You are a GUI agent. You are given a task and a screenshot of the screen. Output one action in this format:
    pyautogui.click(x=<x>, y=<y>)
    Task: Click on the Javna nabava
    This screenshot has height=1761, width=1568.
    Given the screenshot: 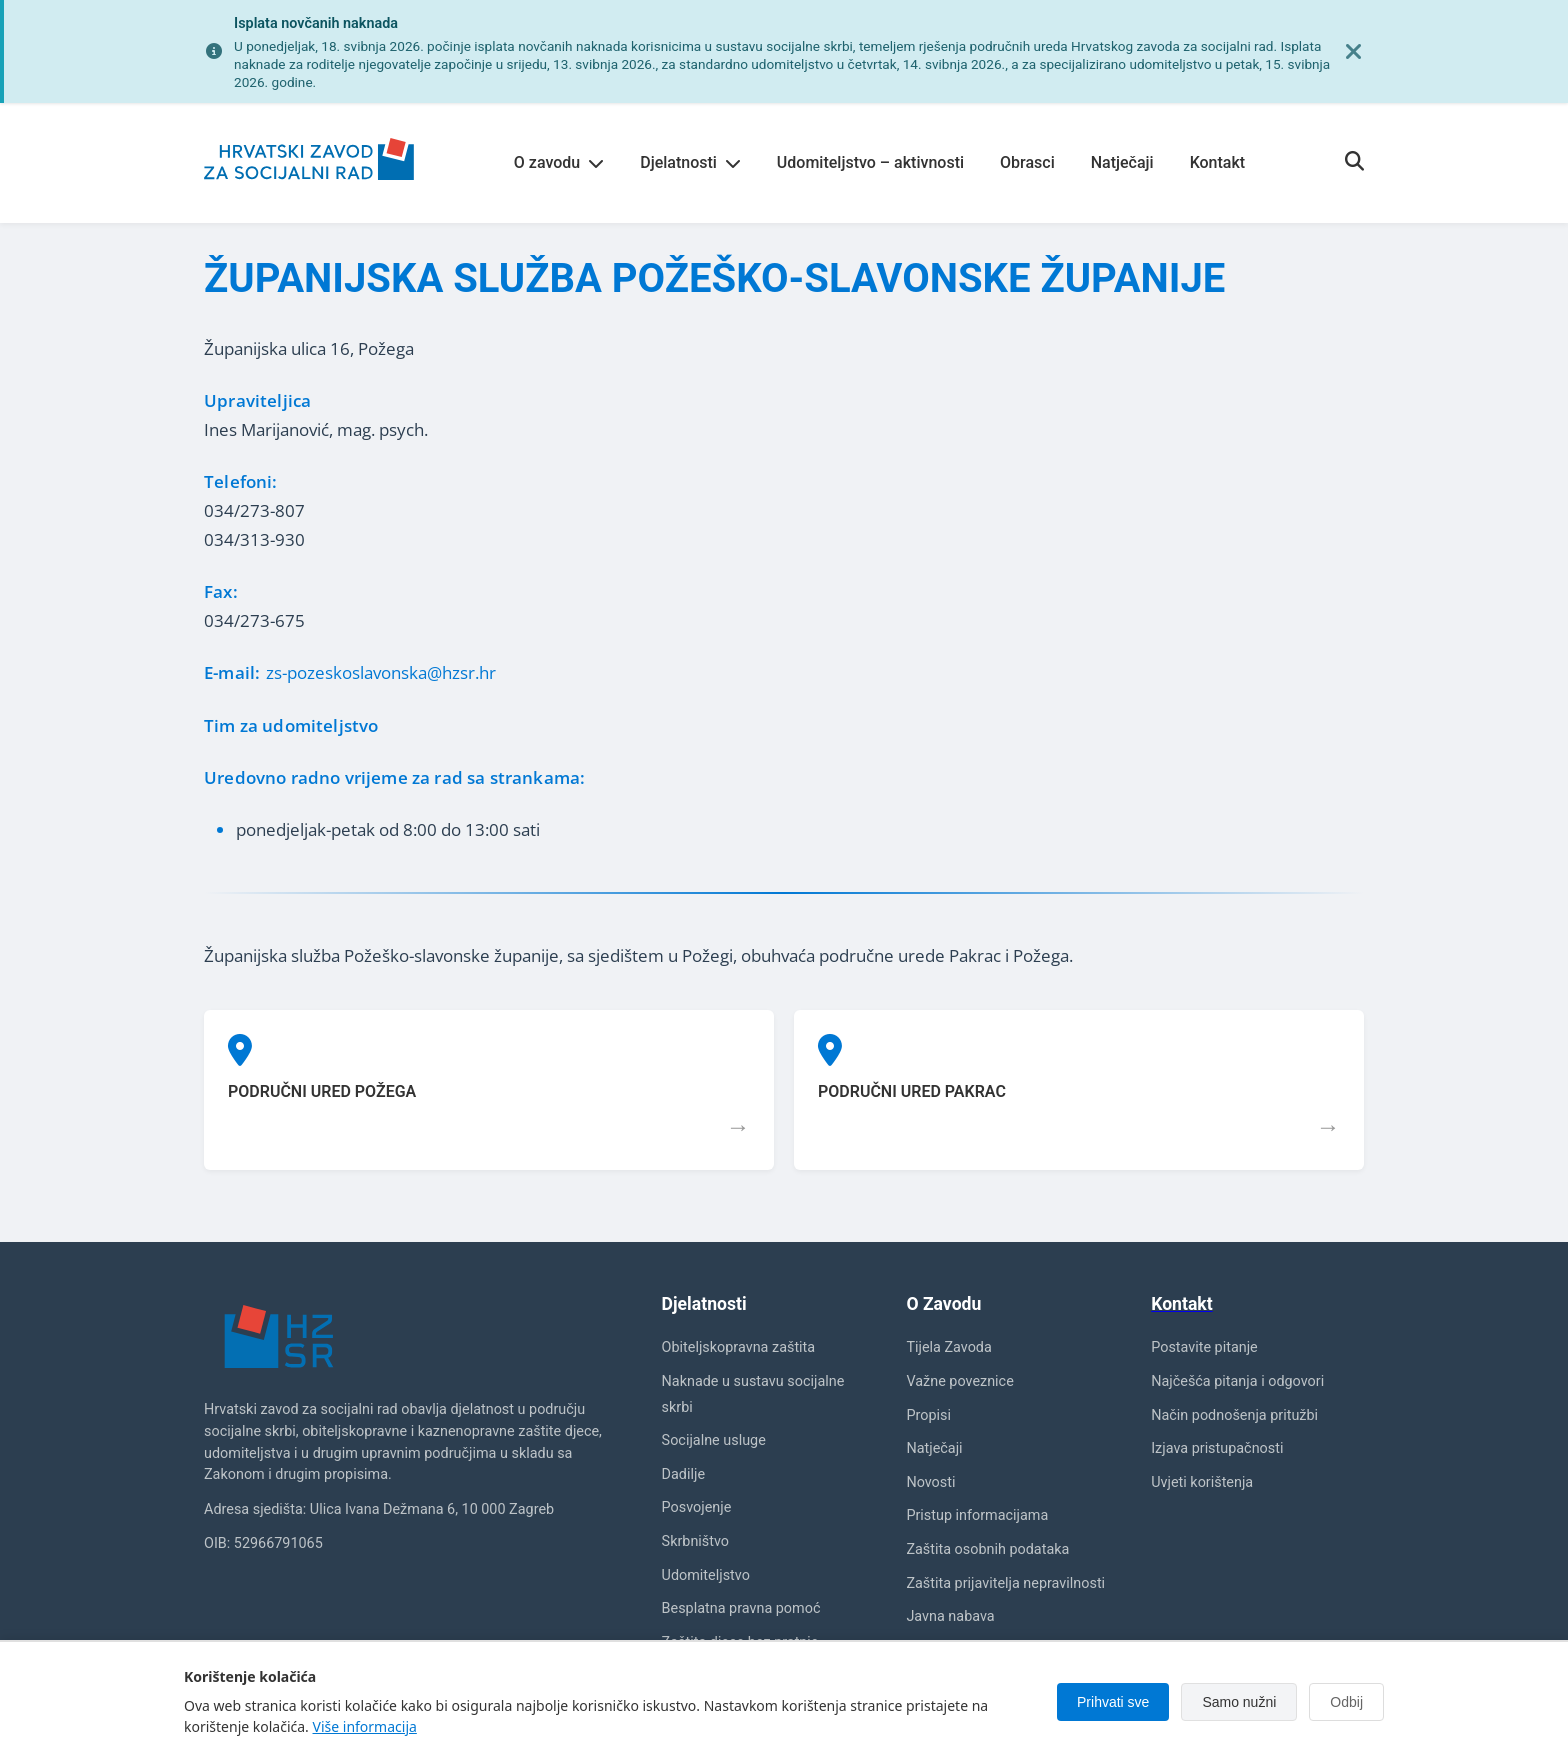 What is the action you would take?
    pyautogui.click(x=950, y=1616)
    